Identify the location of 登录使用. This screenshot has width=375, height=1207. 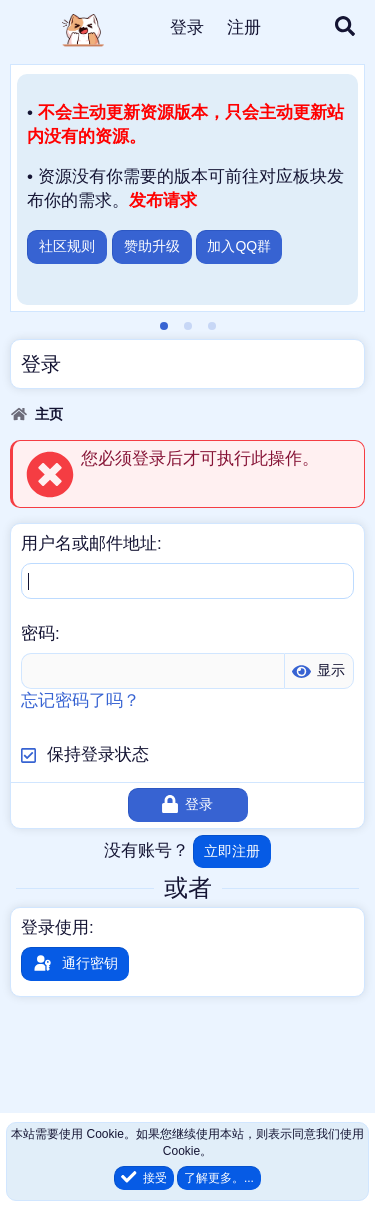
(55, 927).